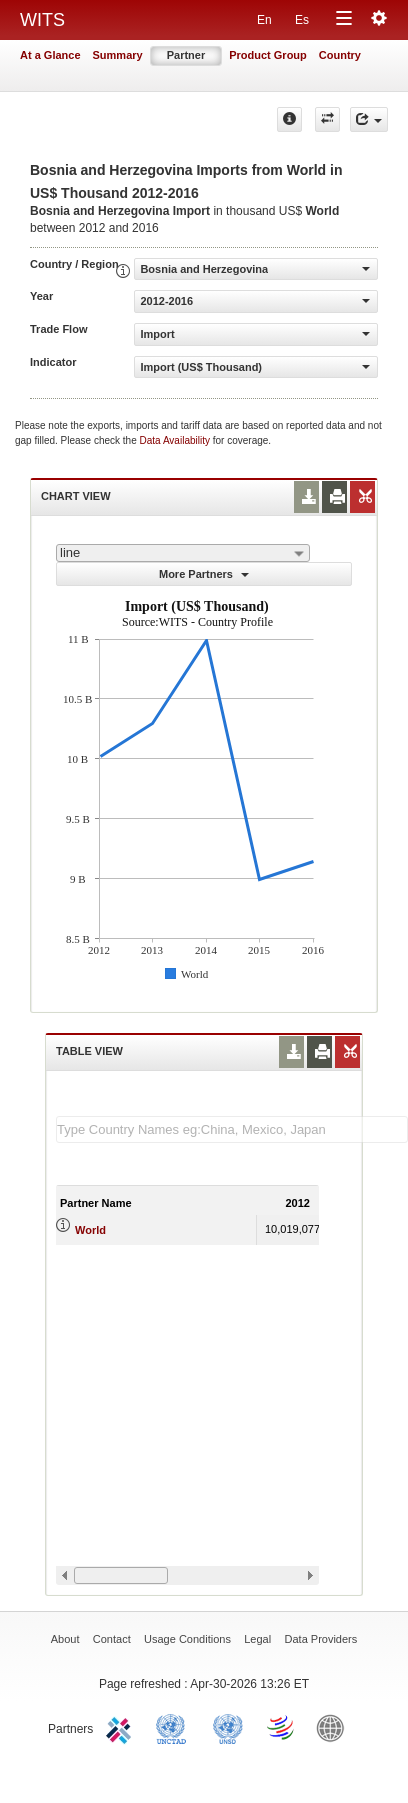 The image size is (408, 1803). I want to click on Data Availability, so click(176, 440).